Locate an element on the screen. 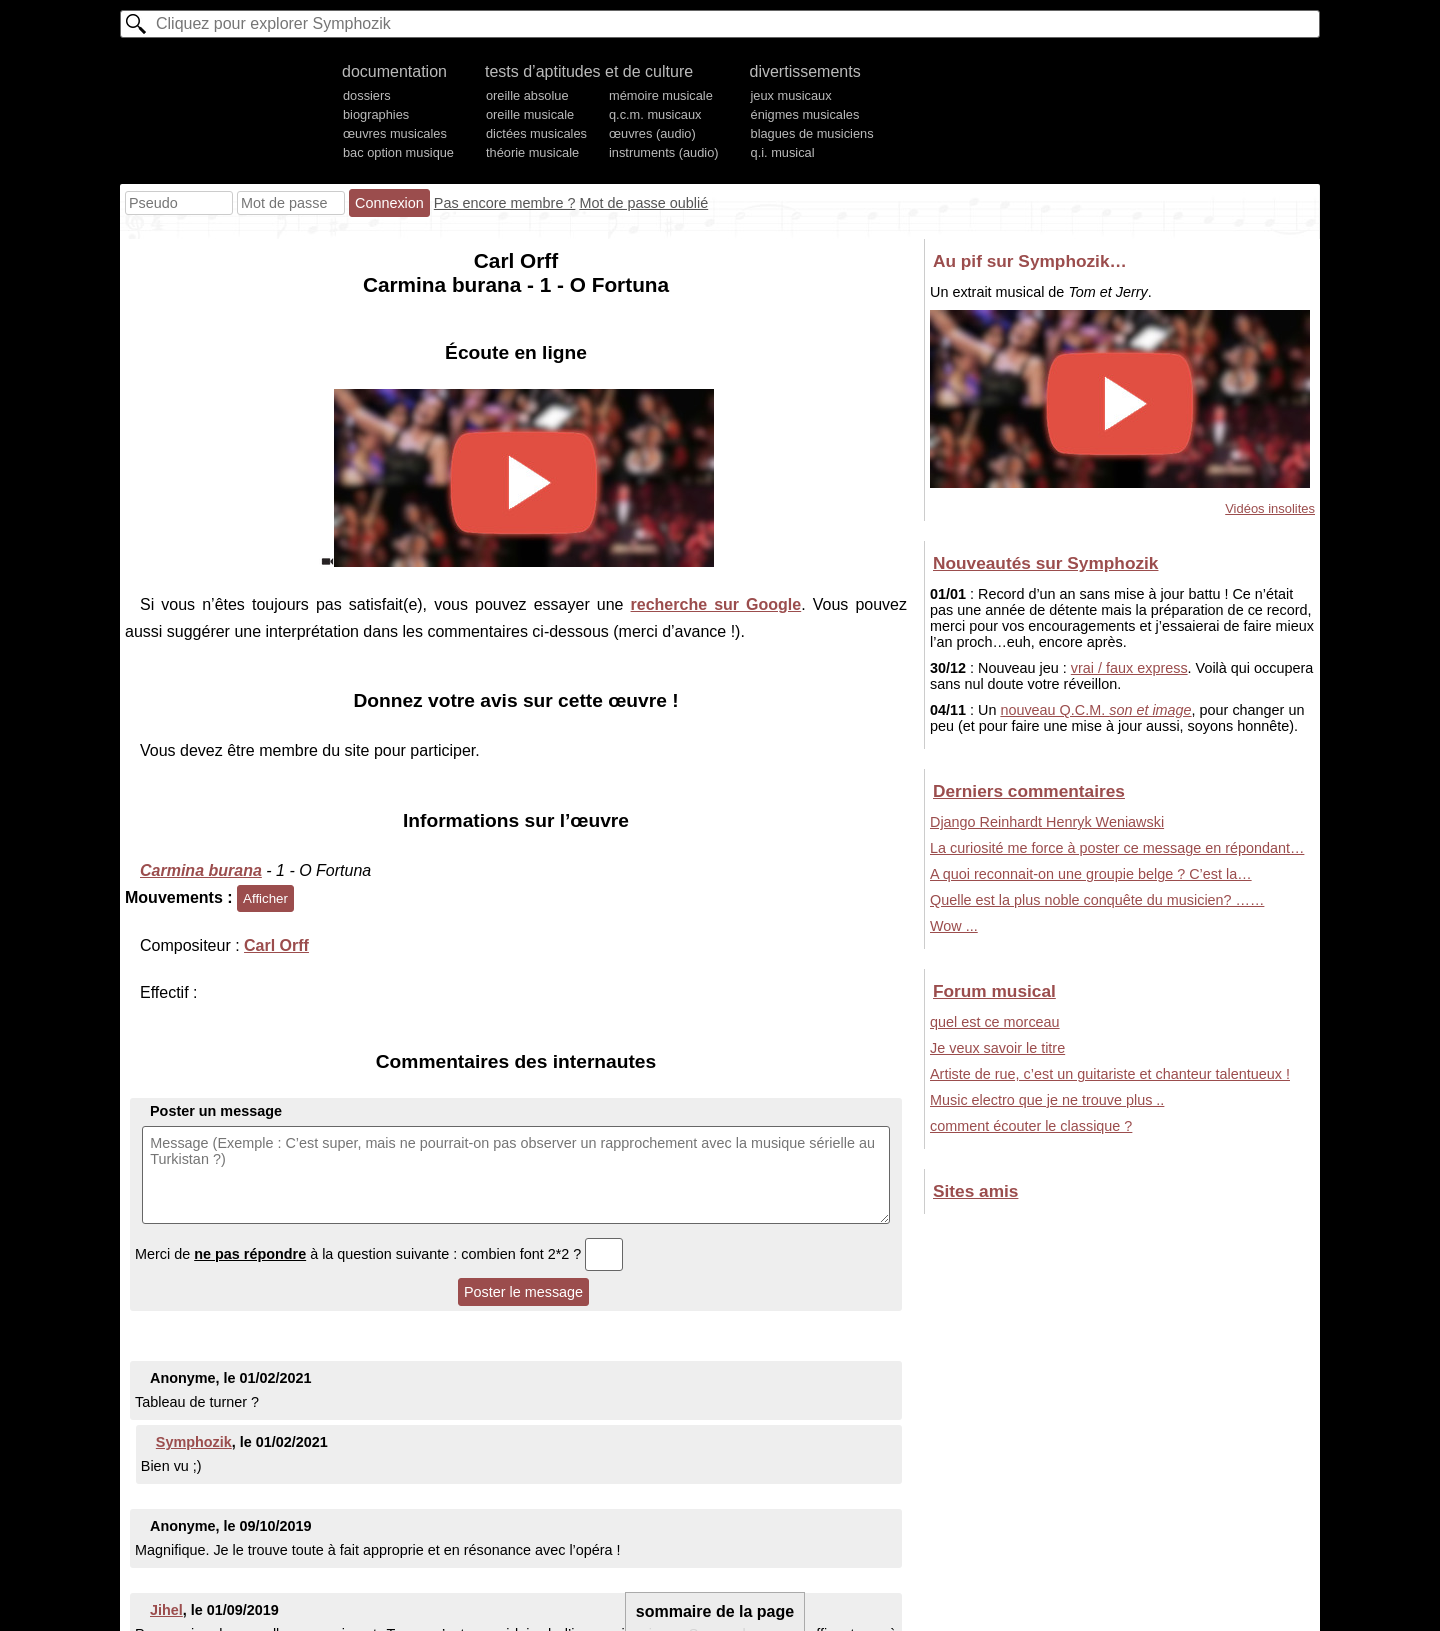 The image size is (1440, 1631). nouveau Q.C.M. is located at coordinates (1095, 710).